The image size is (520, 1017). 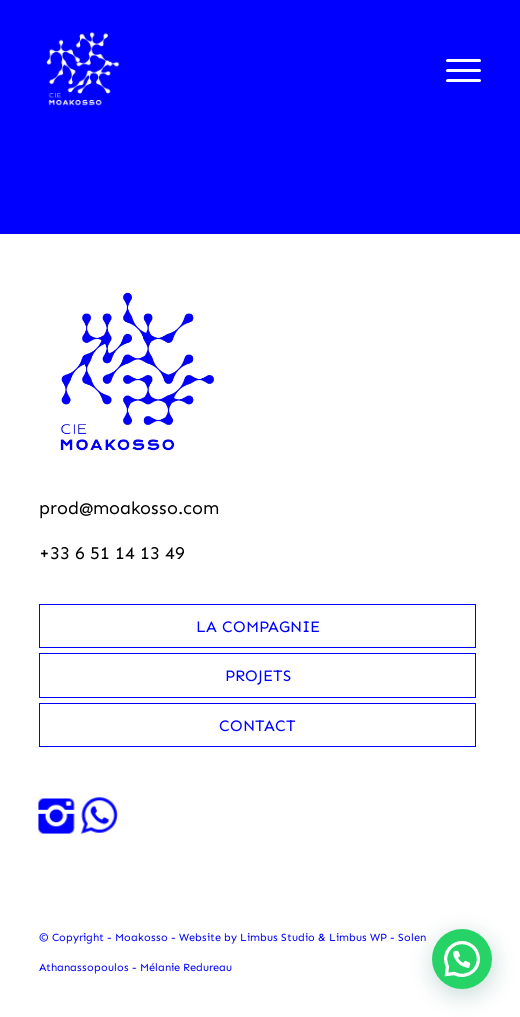 What do you see at coordinates (453, 69) in the screenshot?
I see `[Menu]` at bounding box center [453, 69].